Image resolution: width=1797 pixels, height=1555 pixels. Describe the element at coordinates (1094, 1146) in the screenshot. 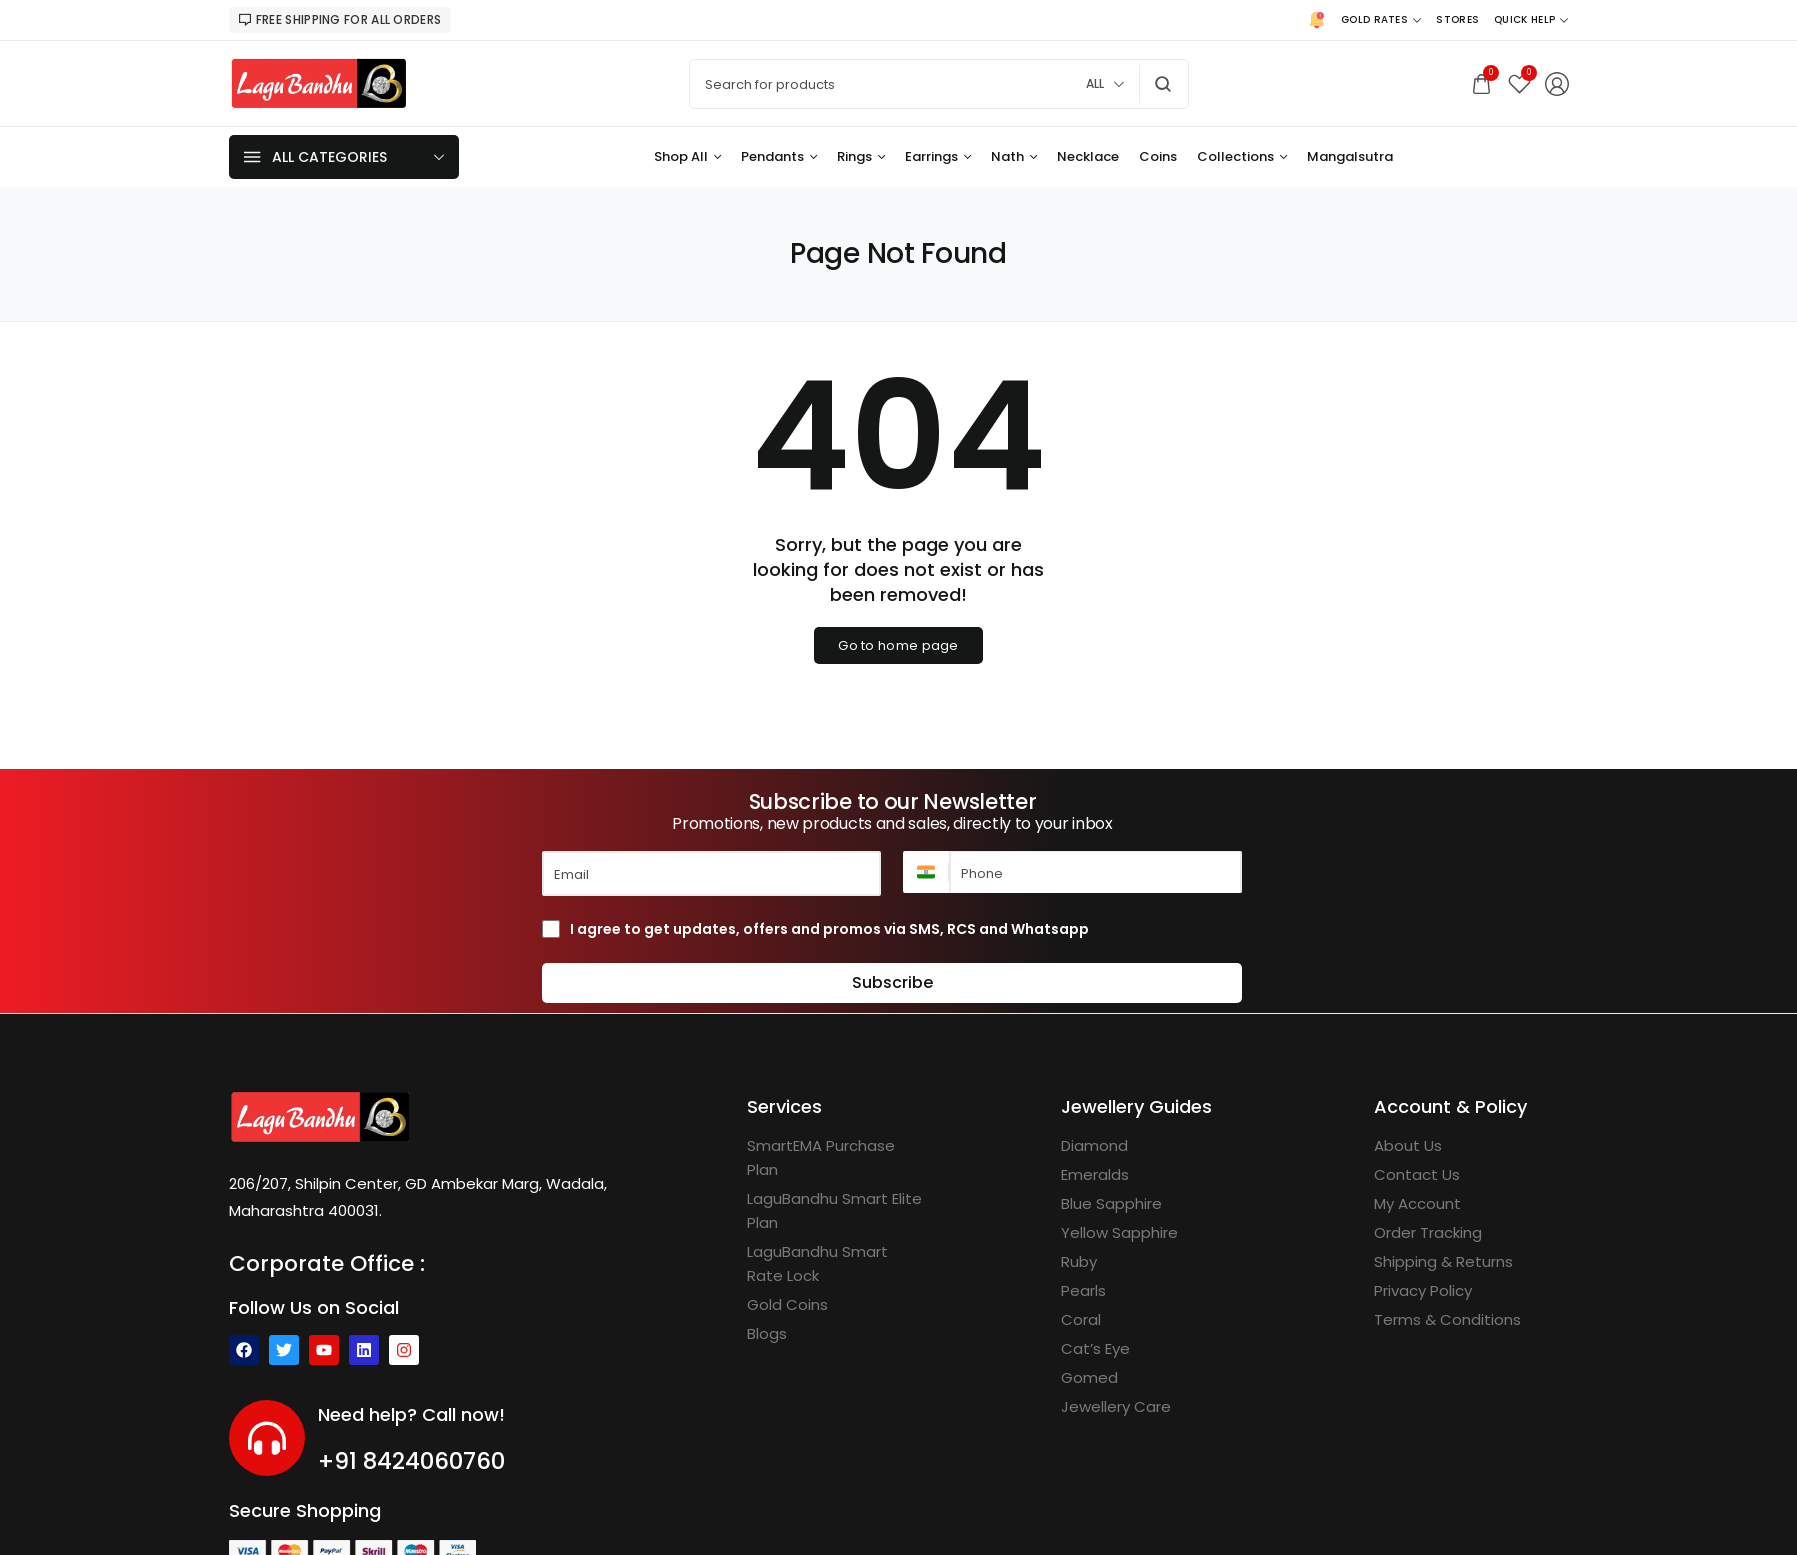

I see `[Diamond]` at that location.